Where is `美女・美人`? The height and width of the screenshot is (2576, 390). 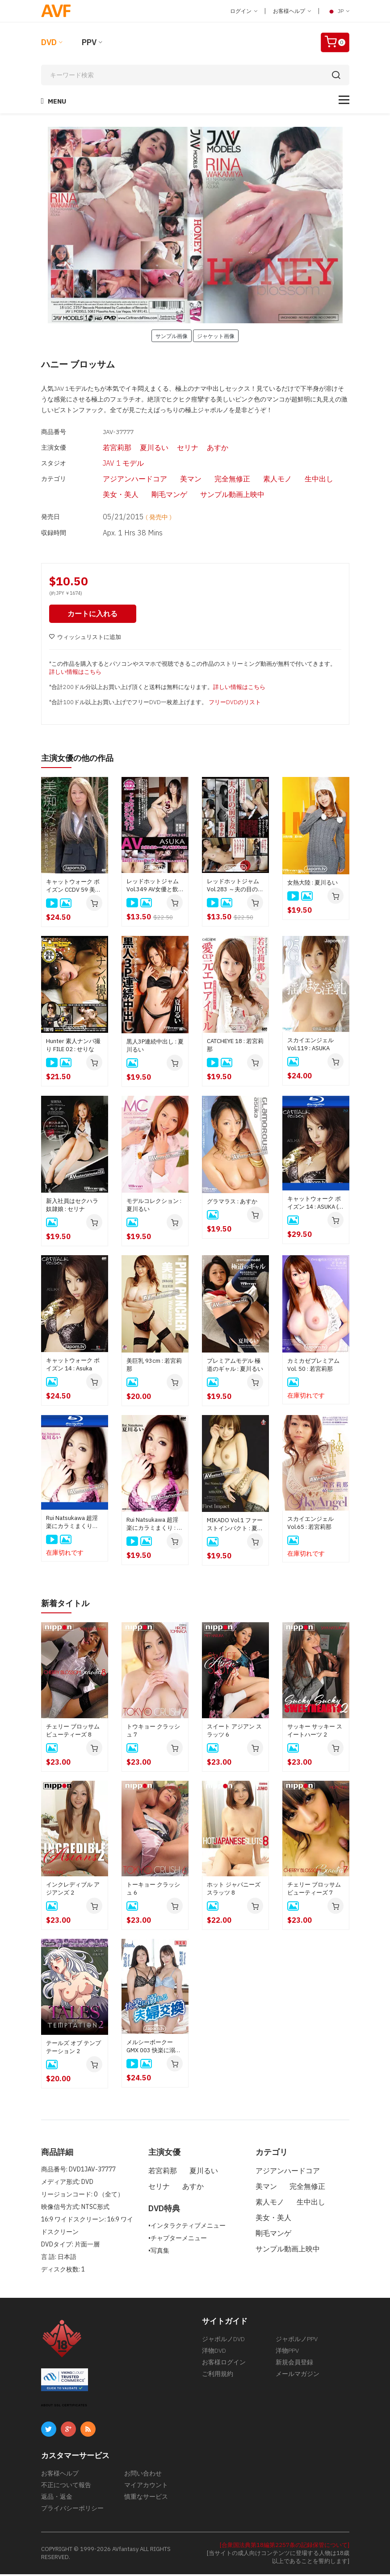
美女・美人 is located at coordinates (105, 495).